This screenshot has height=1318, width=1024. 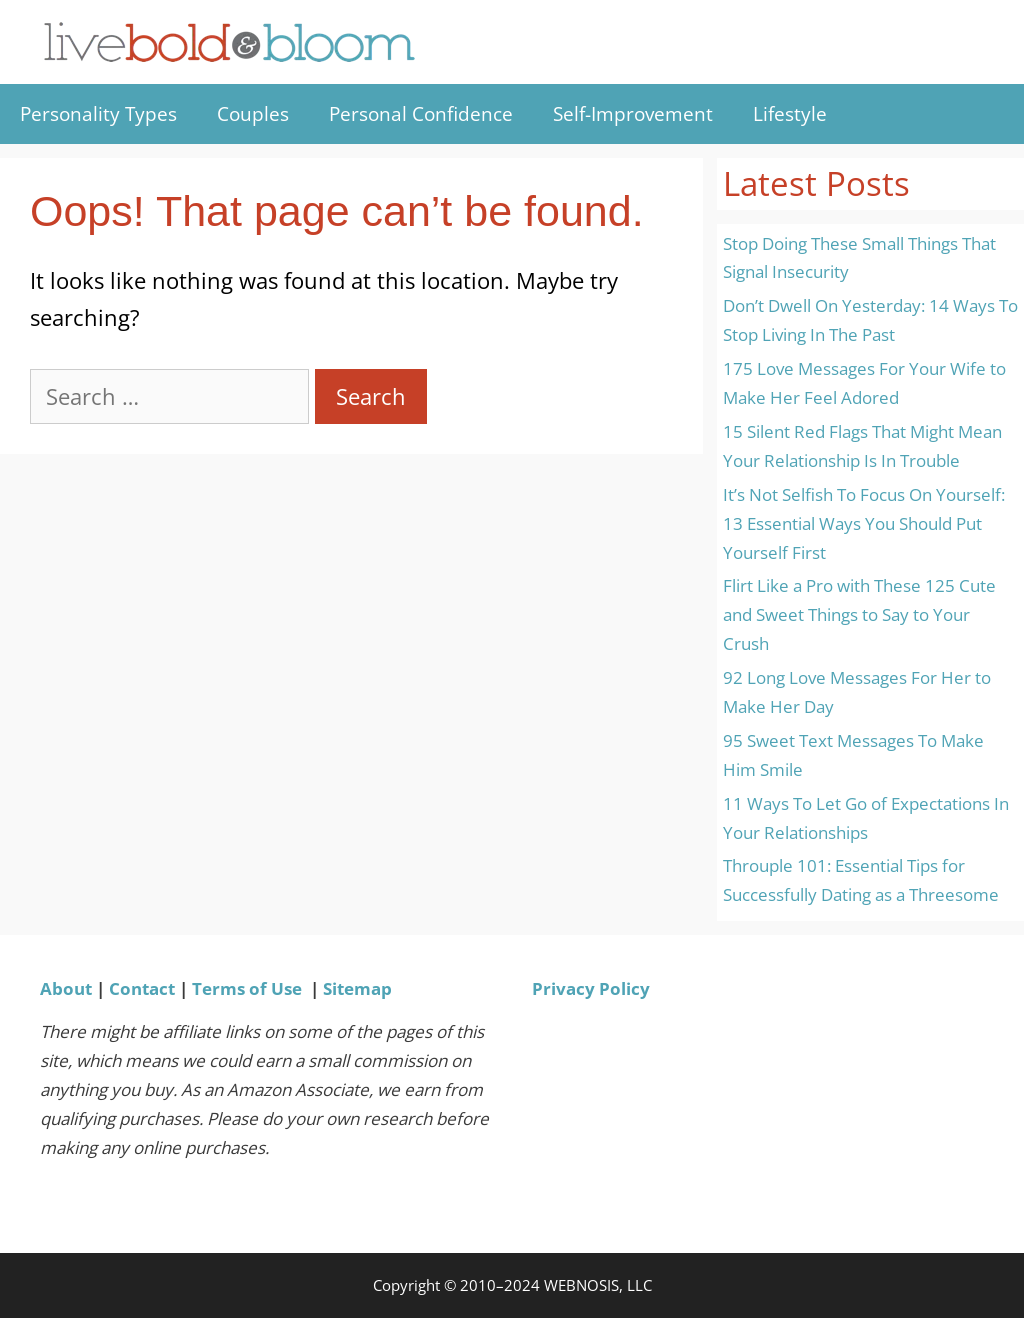 What do you see at coordinates (859, 614) in the screenshot?
I see `Flirt Like a Pro with These 125 Cute and Sweet Things to Say to Your Crush` at bounding box center [859, 614].